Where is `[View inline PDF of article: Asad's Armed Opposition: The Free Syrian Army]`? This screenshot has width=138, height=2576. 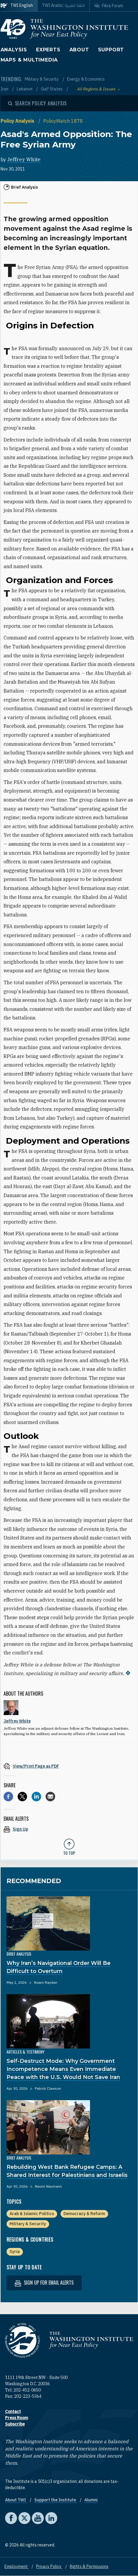
[View inline PDF of article: Asad's Armed Opposition: The Free Syrian Army] is located at coordinates (69, 1766).